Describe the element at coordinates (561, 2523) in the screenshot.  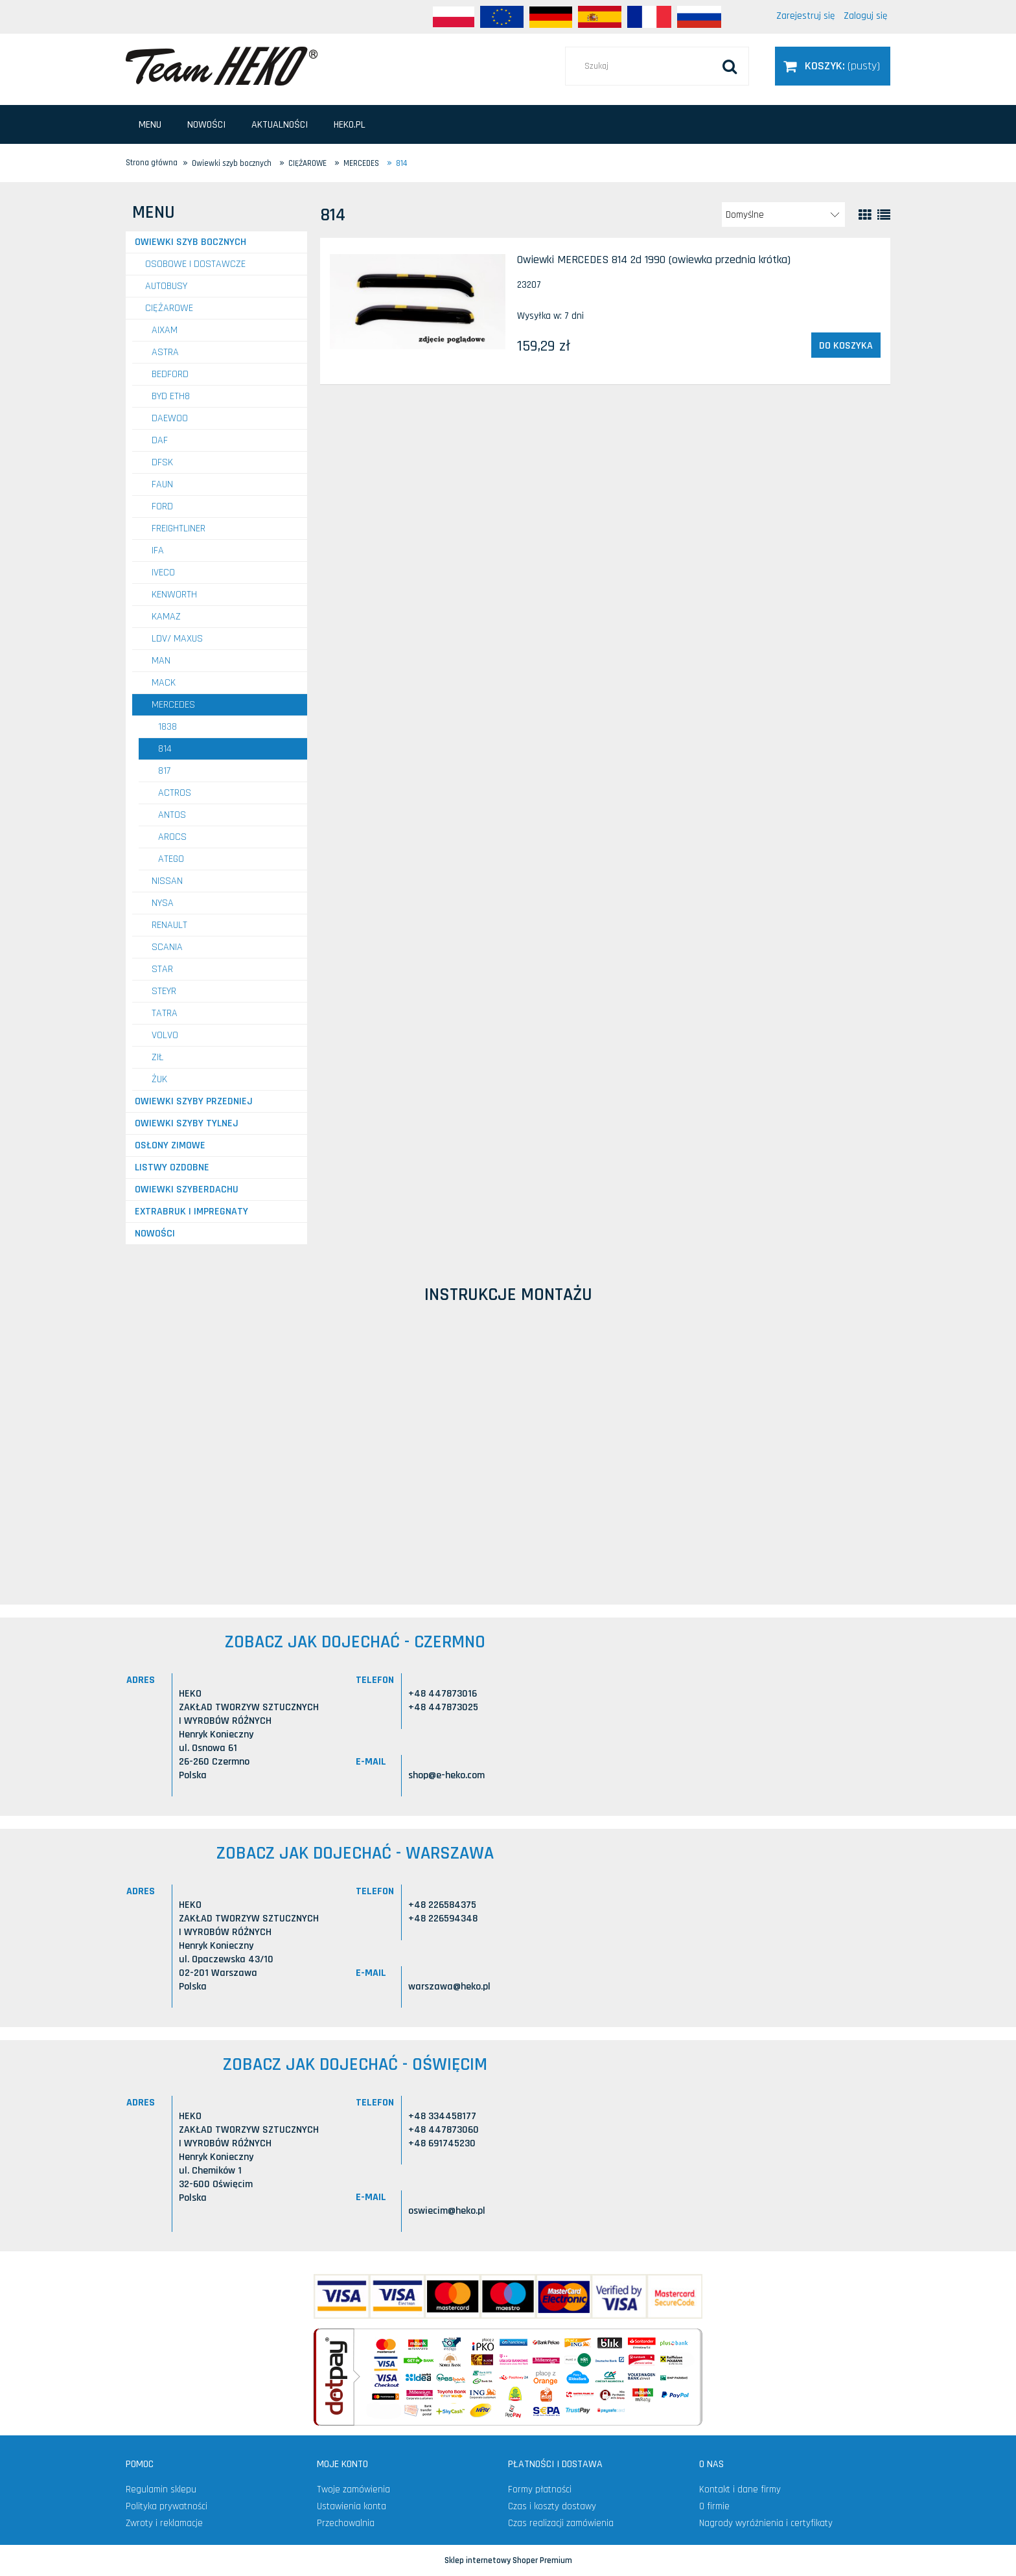
I see `Czas realizacji zamówienia` at that location.